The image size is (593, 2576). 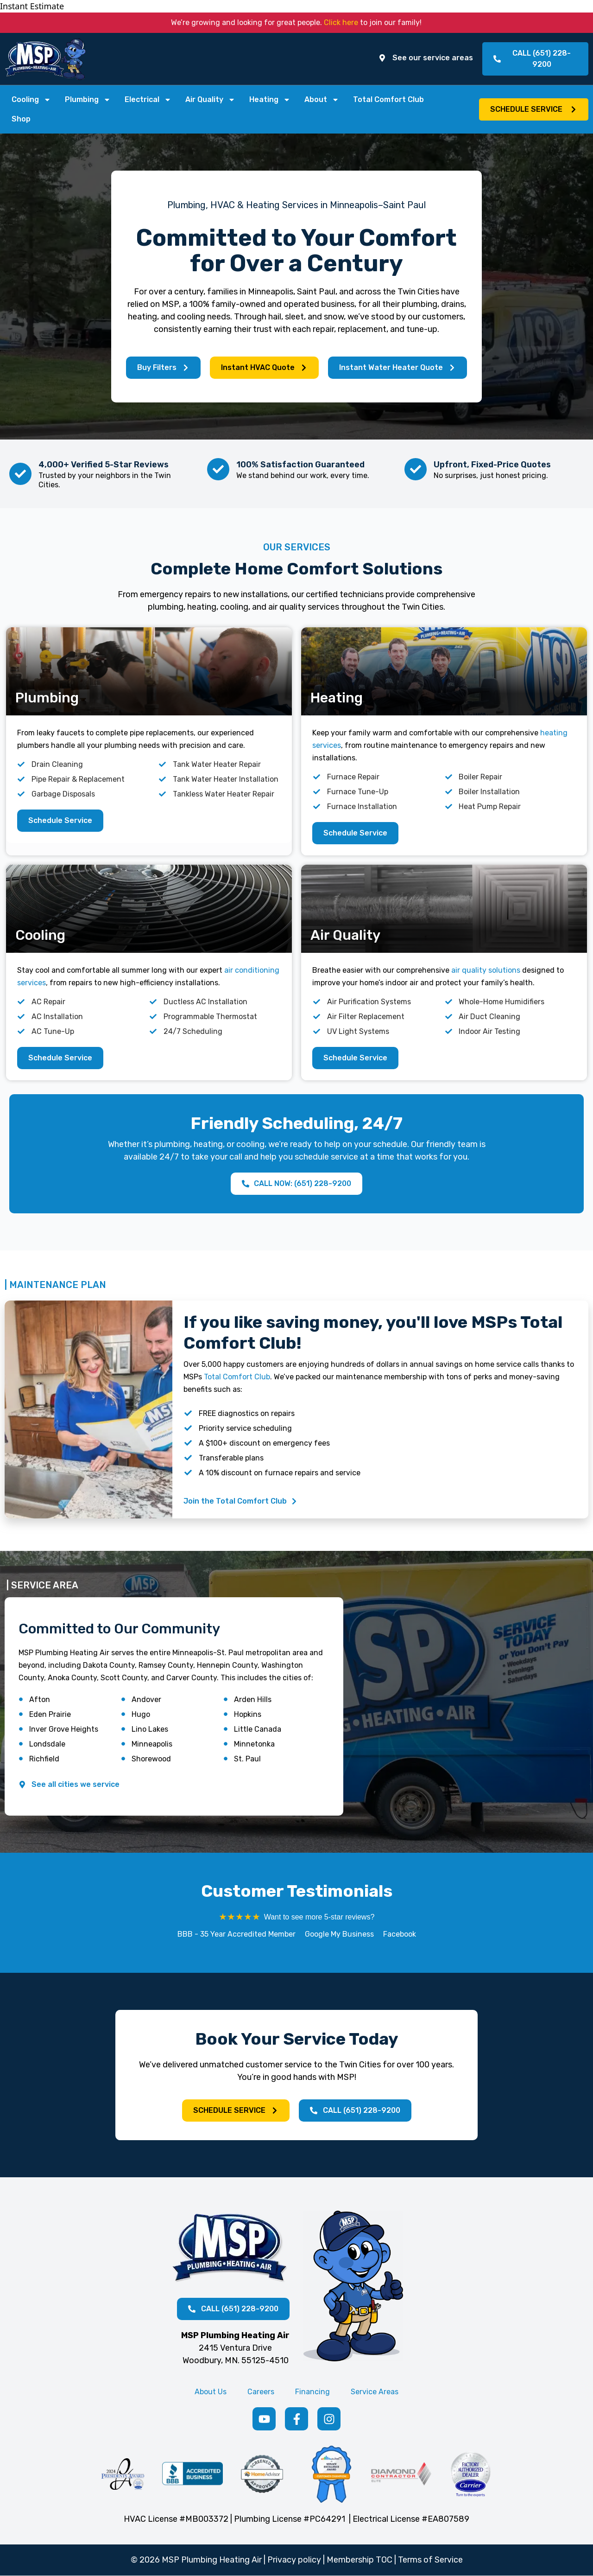 I want to click on Plumbing, so click(x=88, y=99).